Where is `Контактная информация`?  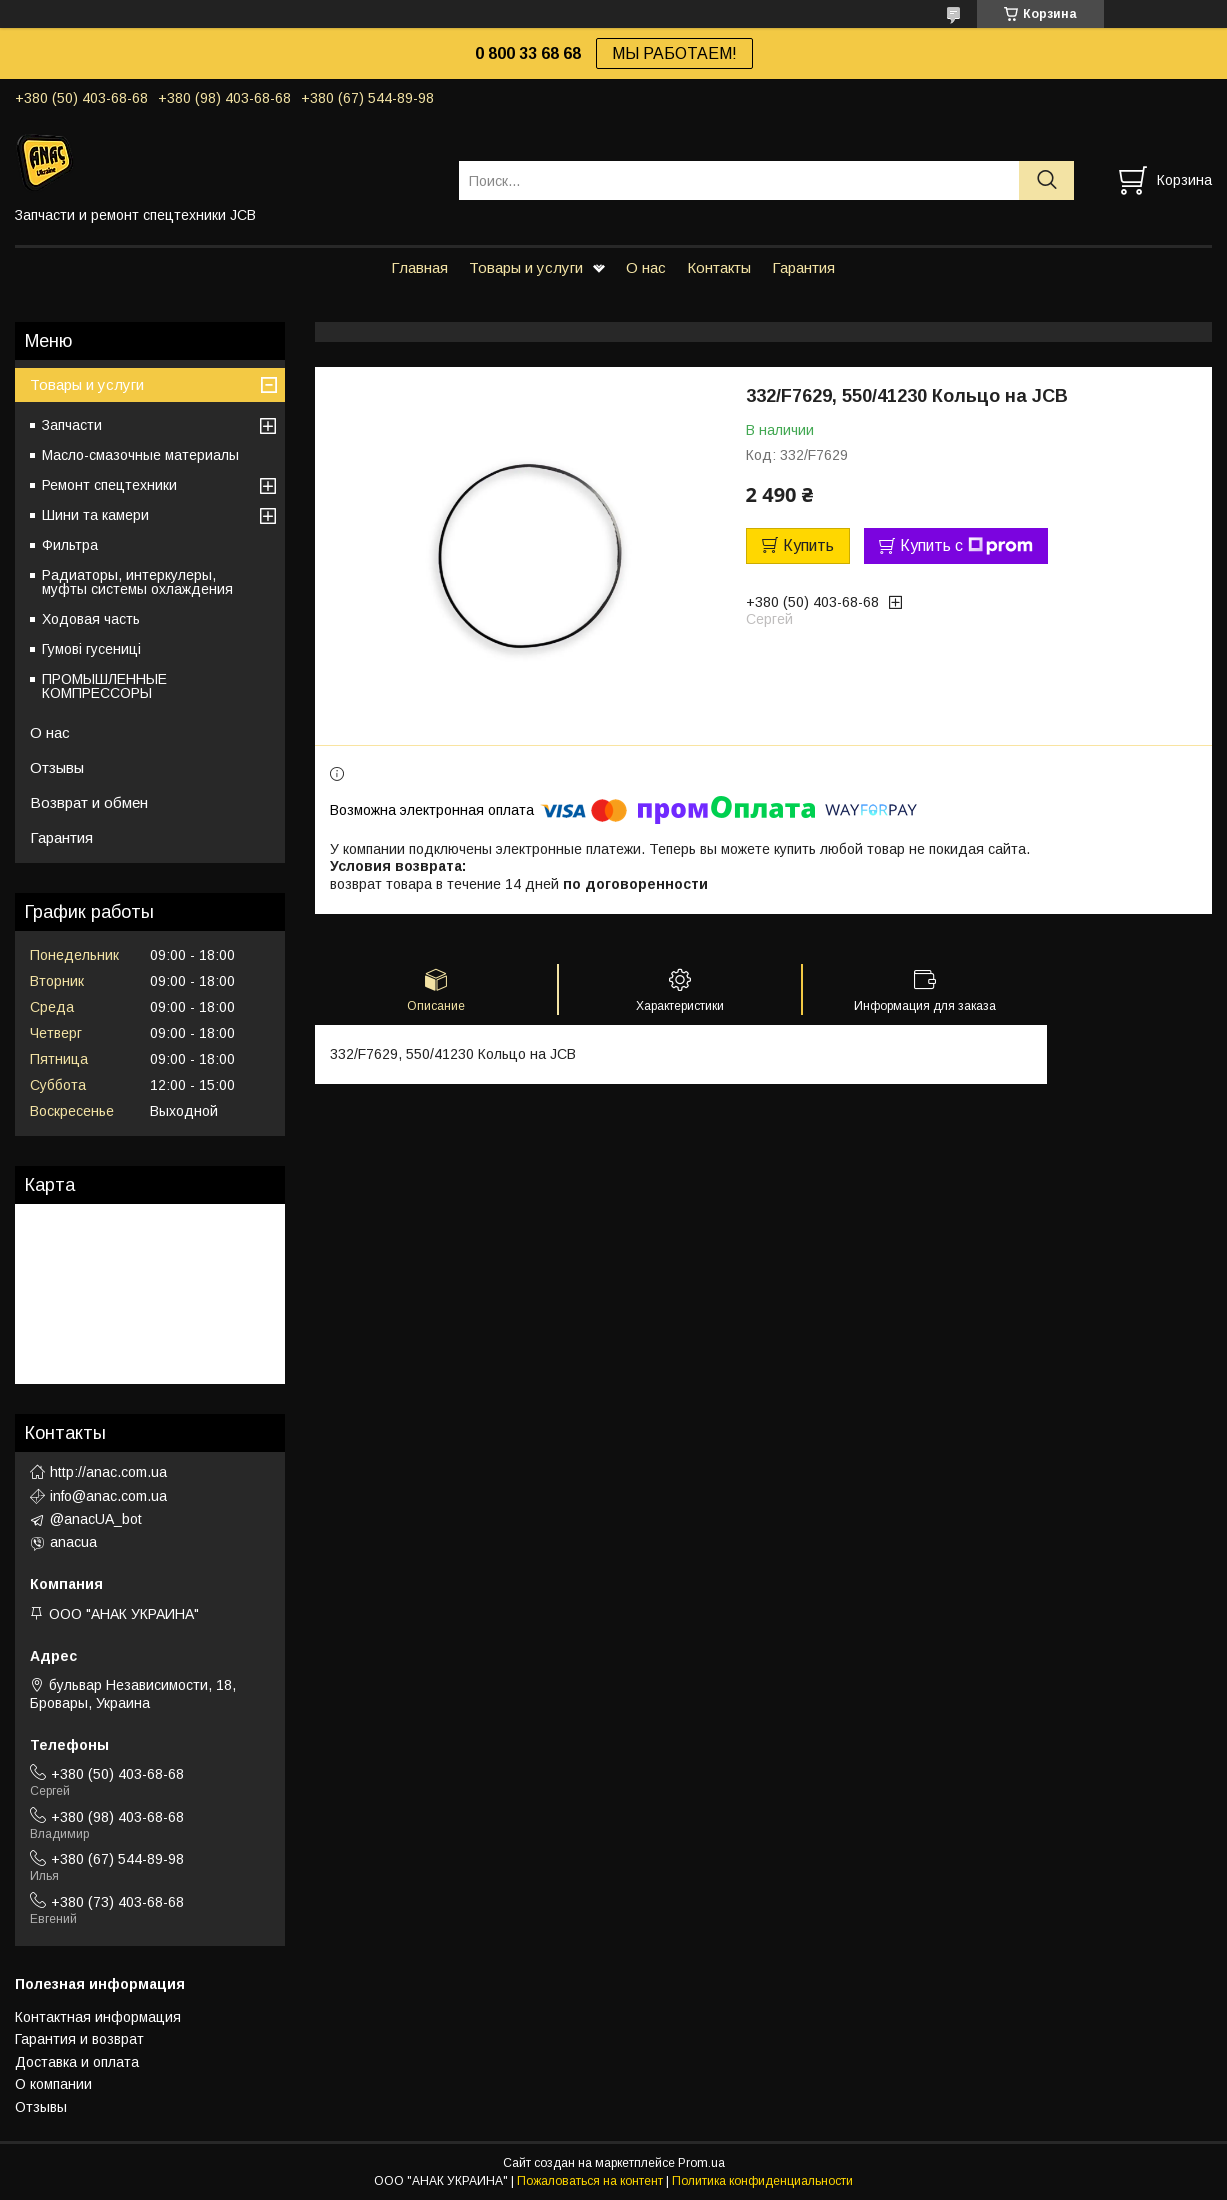
Контактная информация is located at coordinates (98, 2017).